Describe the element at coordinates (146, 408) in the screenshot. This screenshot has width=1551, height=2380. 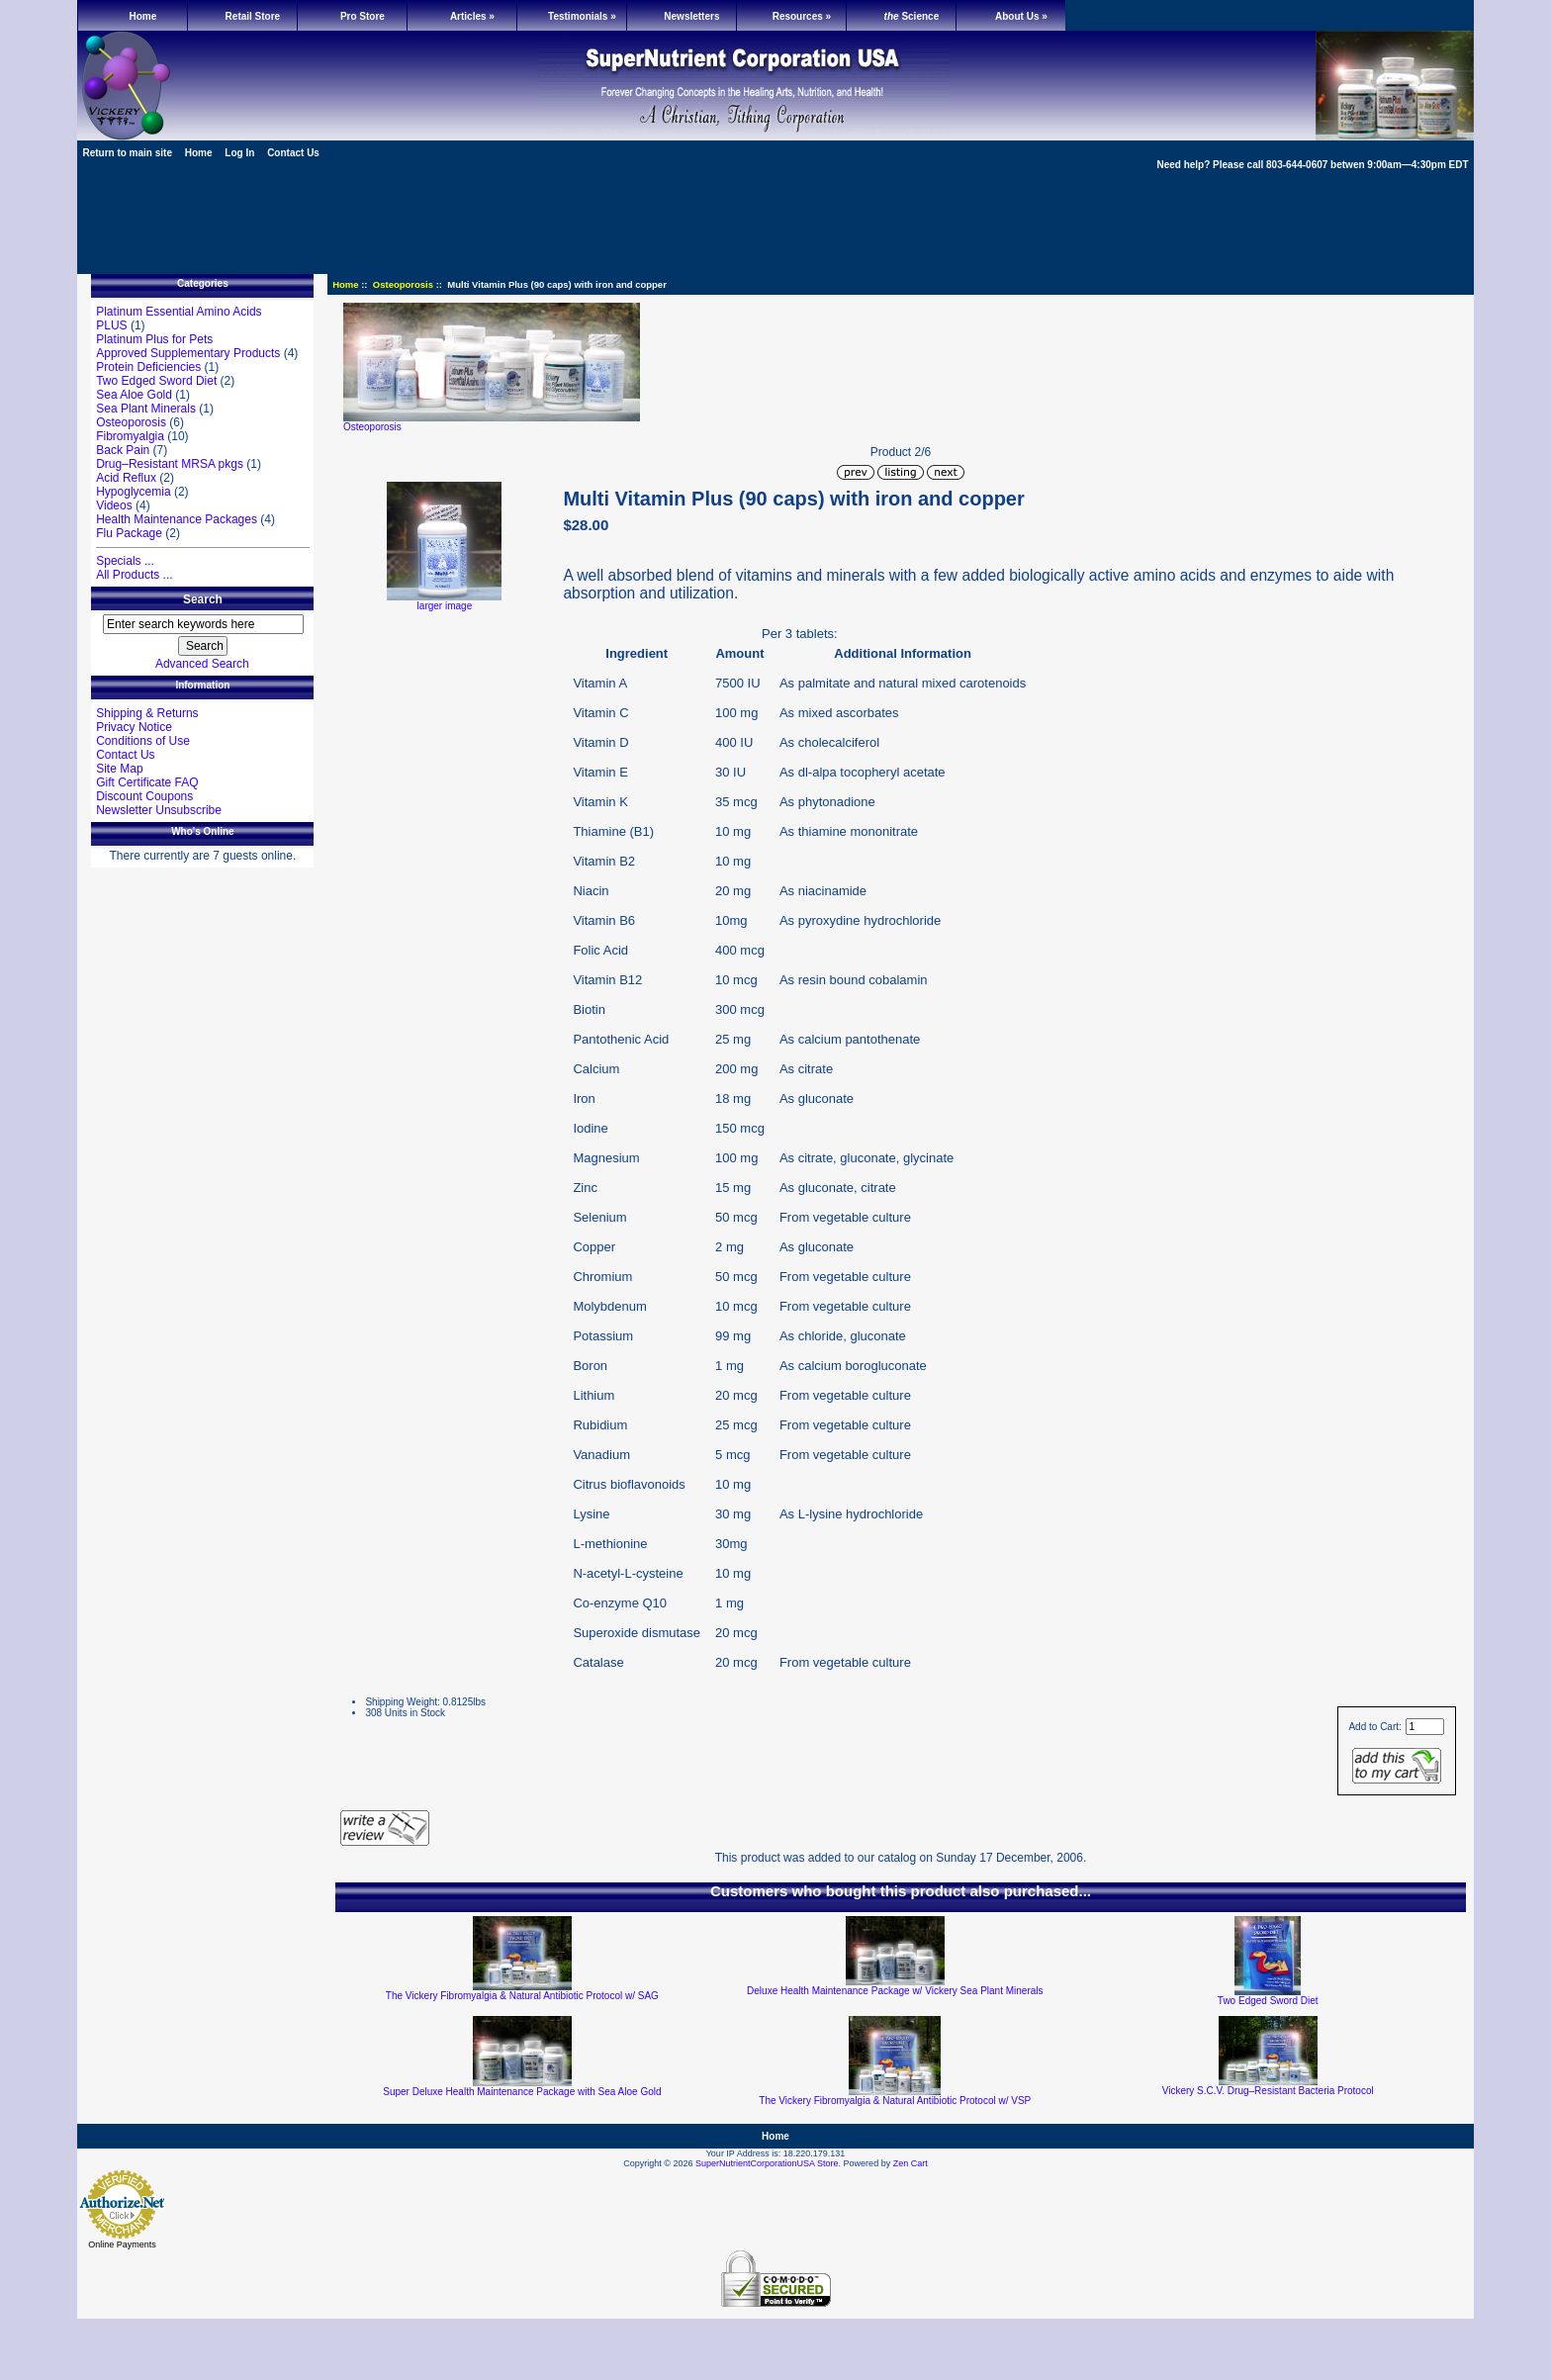
I see `Sea Plant Minerals` at that location.